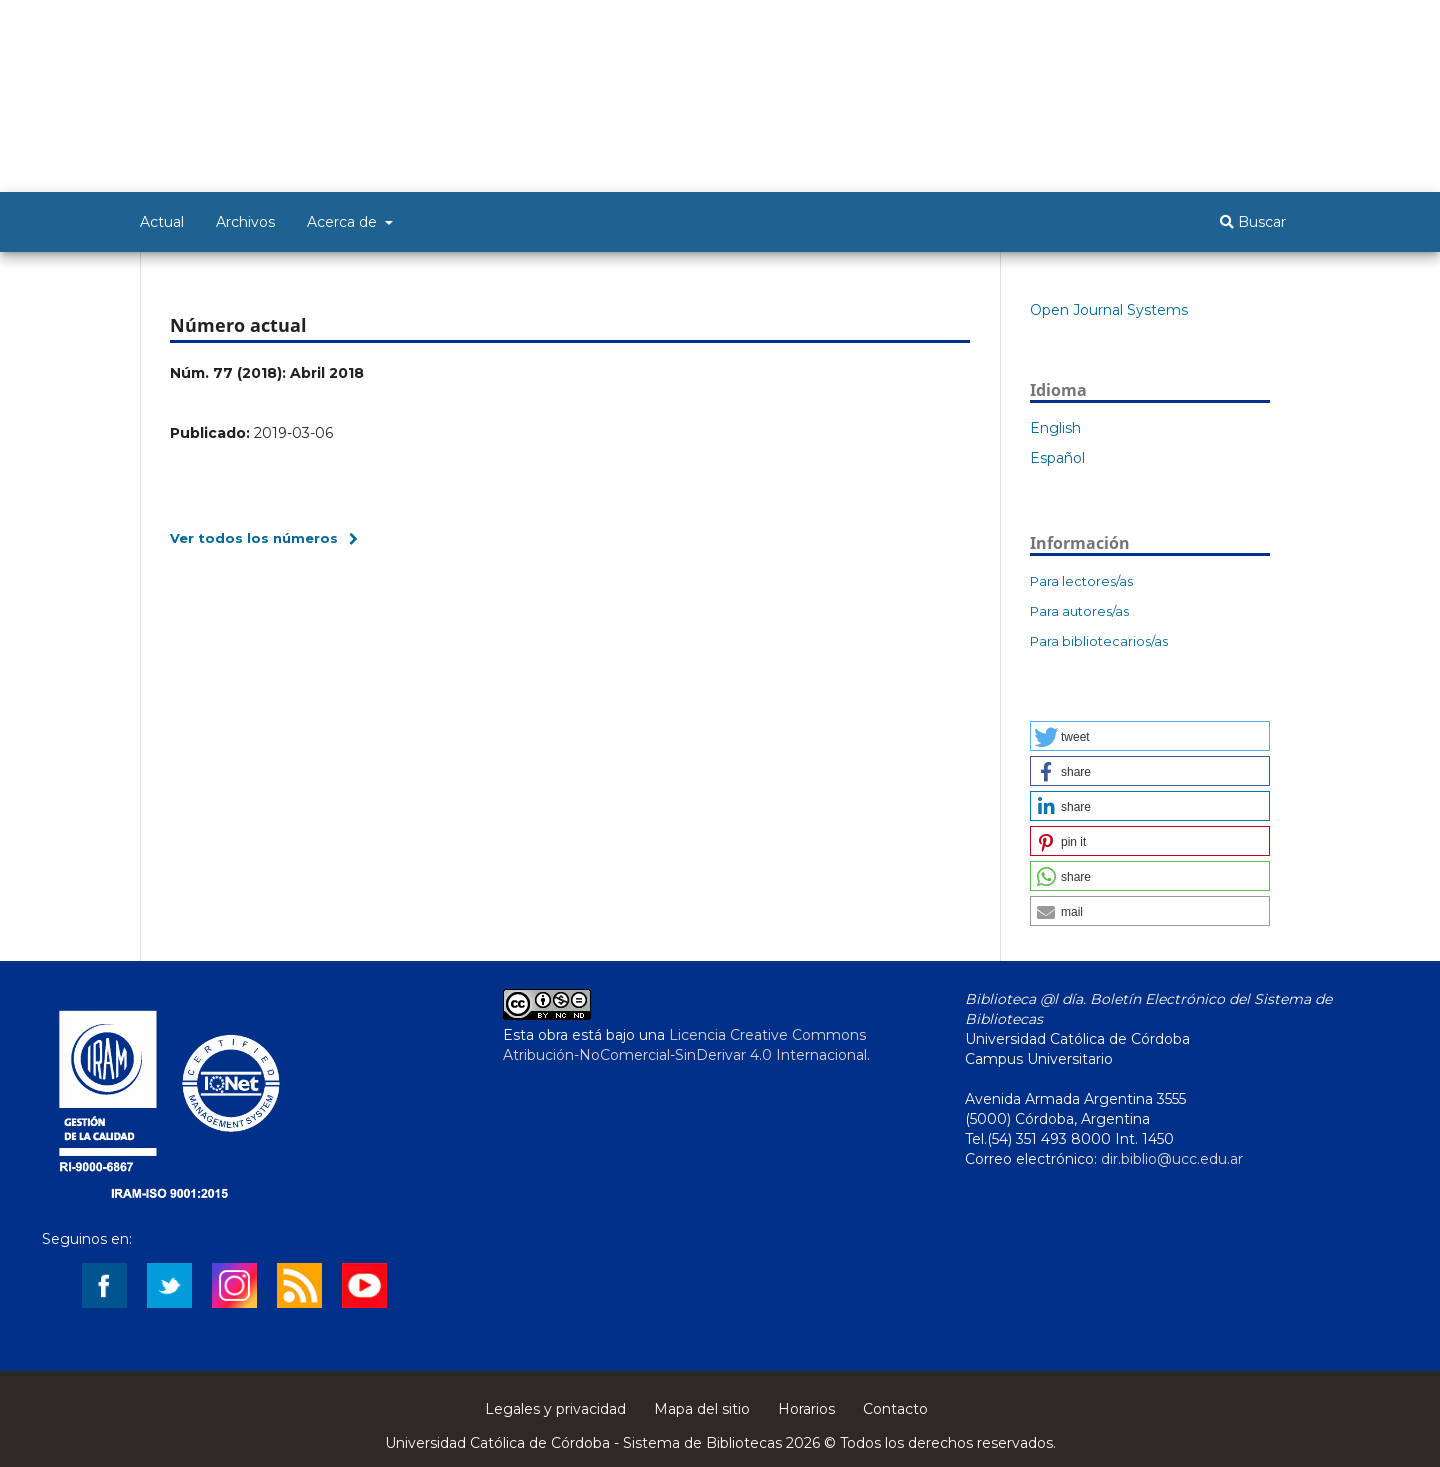 The width and height of the screenshot is (1440, 1467). What do you see at coordinates (702, 1409) in the screenshot?
I see `Mapa del sitio` at bounding box center [702, 1409].